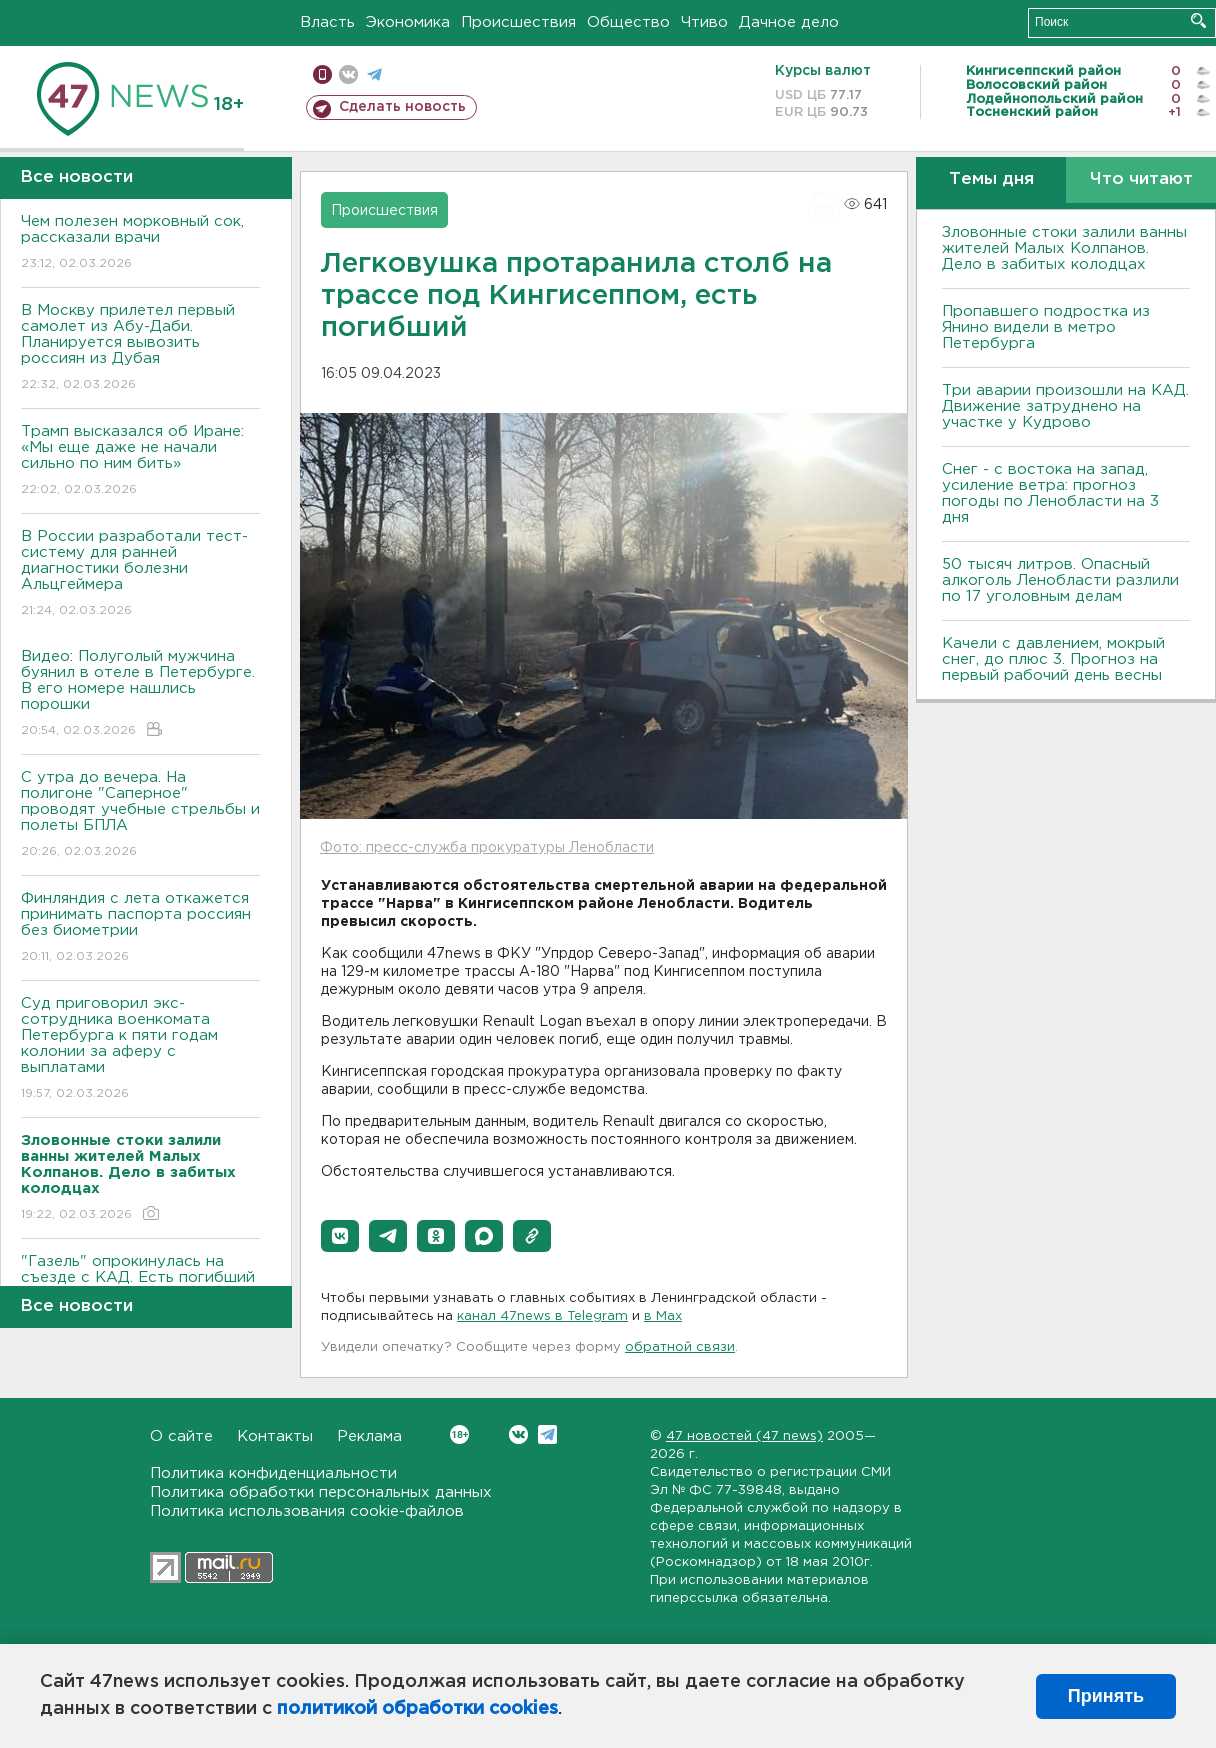 This screenshot has height=1748, width=1216. Describe the element at coordinates (663, 1316) in the screenshot. I see `в Maх` at that location.